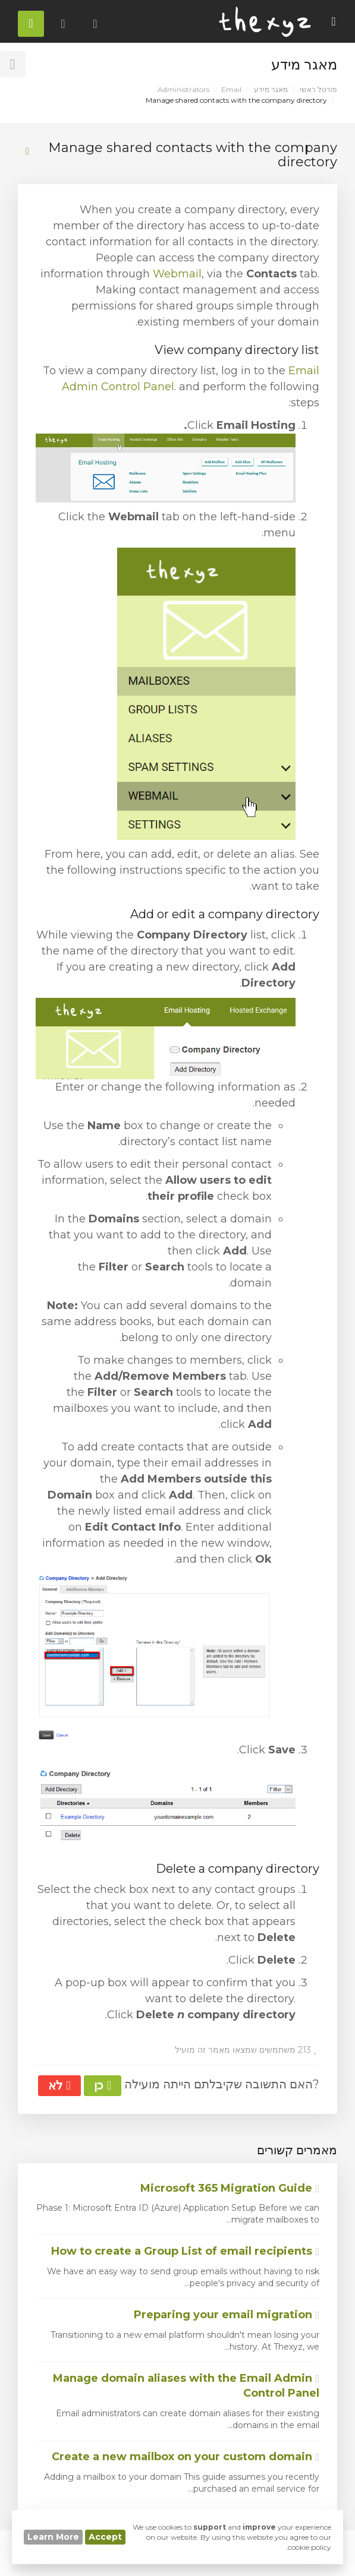  Describe the element at coordinates (271, 89) in the screenshot. I see `מאגר מידע` at that location.